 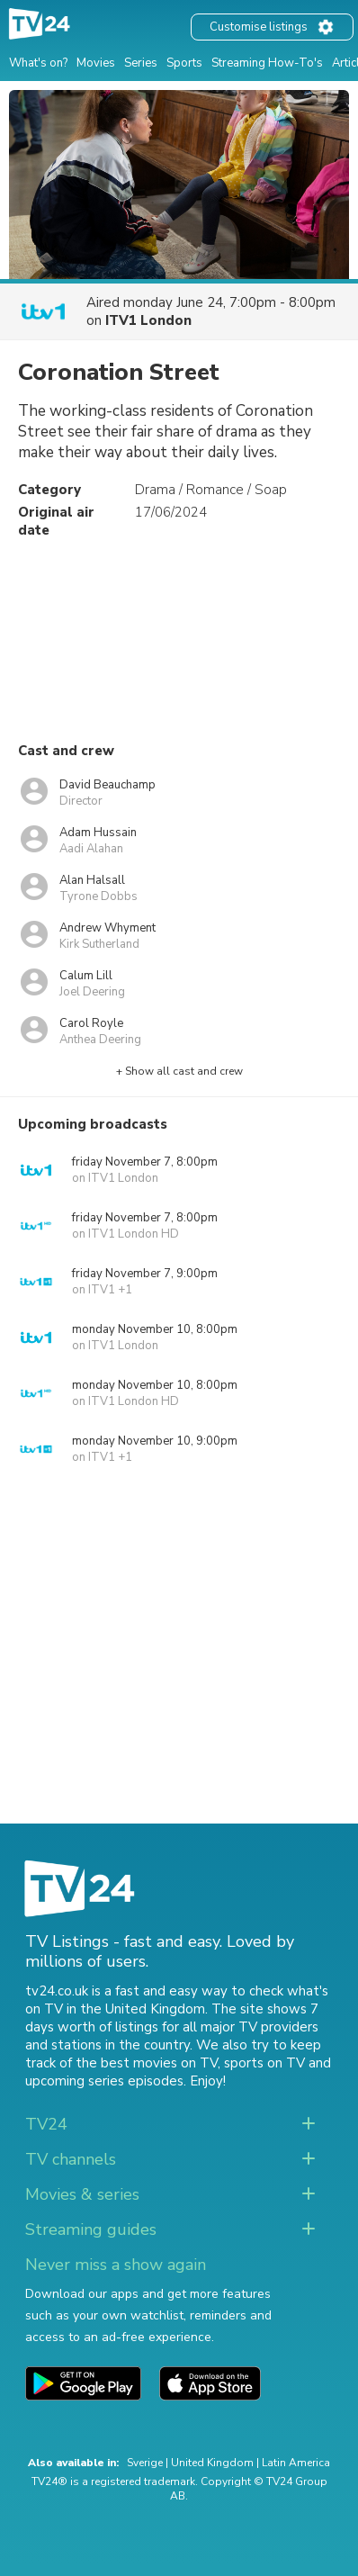 What do you see at coordinates (212, 2462) in the screenshot?
I see `United Kingdom` at bounding box center [212, 2462].